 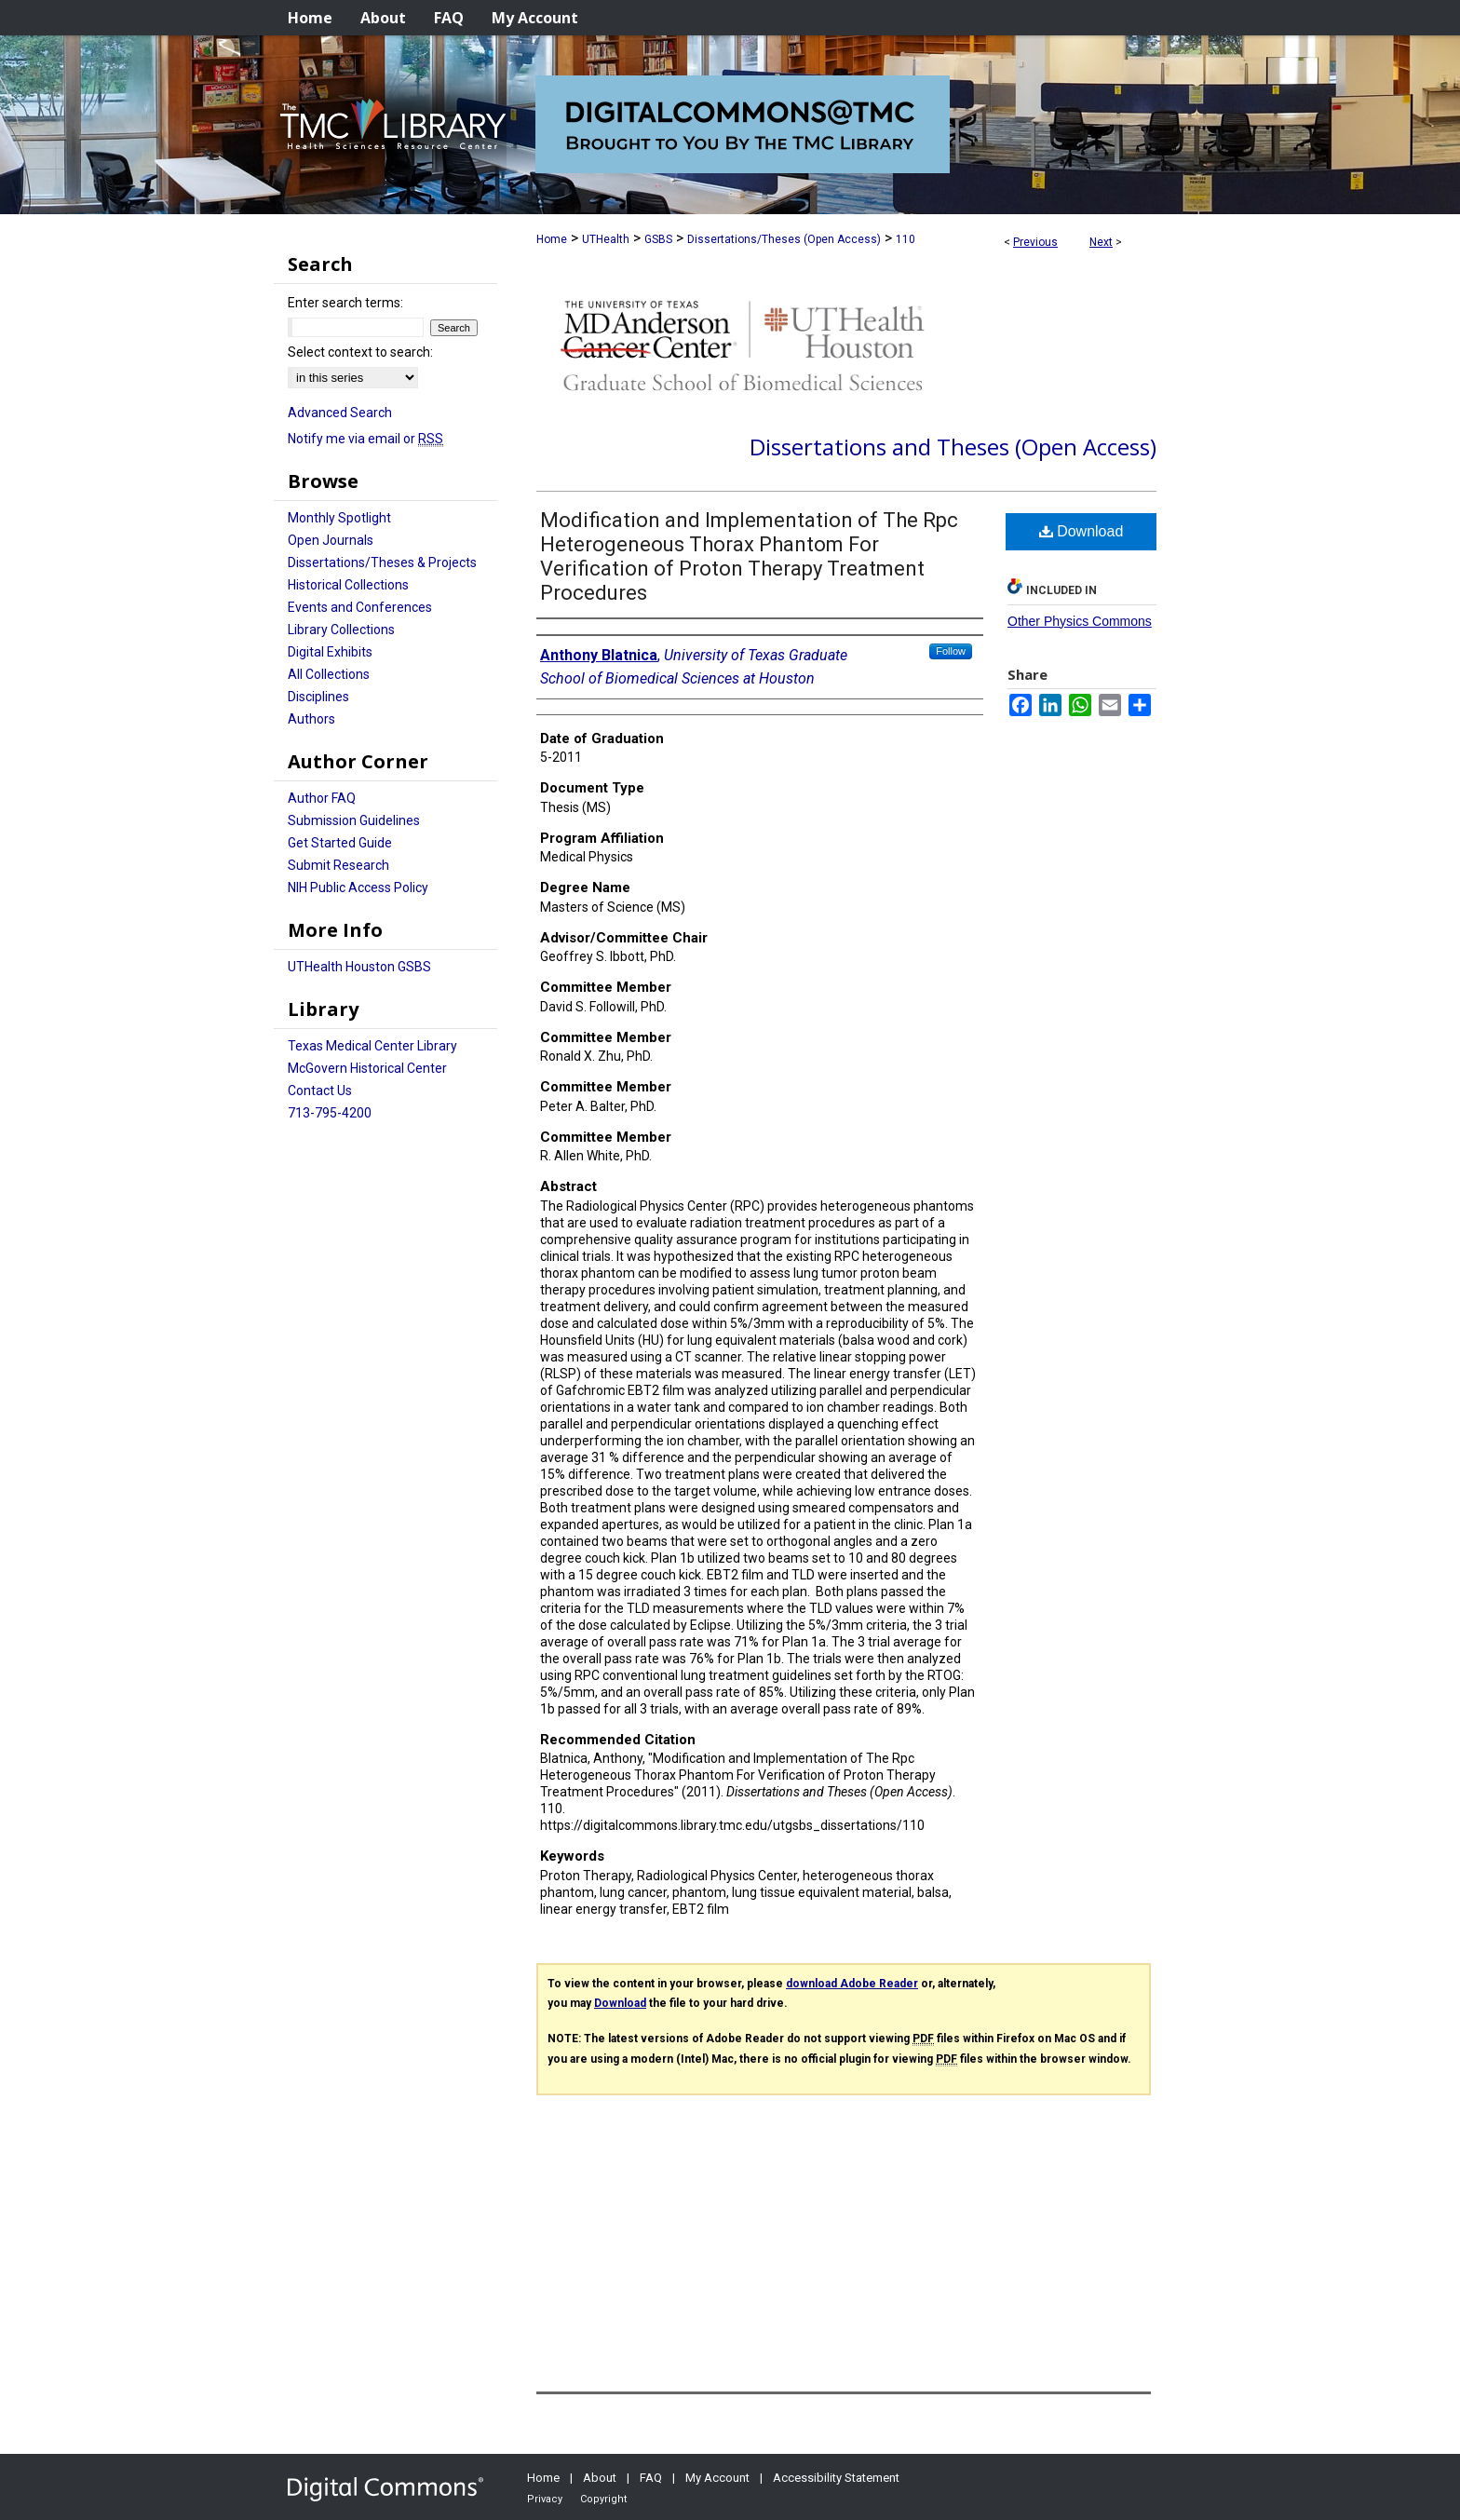 What do you see at coordinates (354, 820) in the screenshot?
I see `Submission Guidelines` at bounding box center [354, 820].